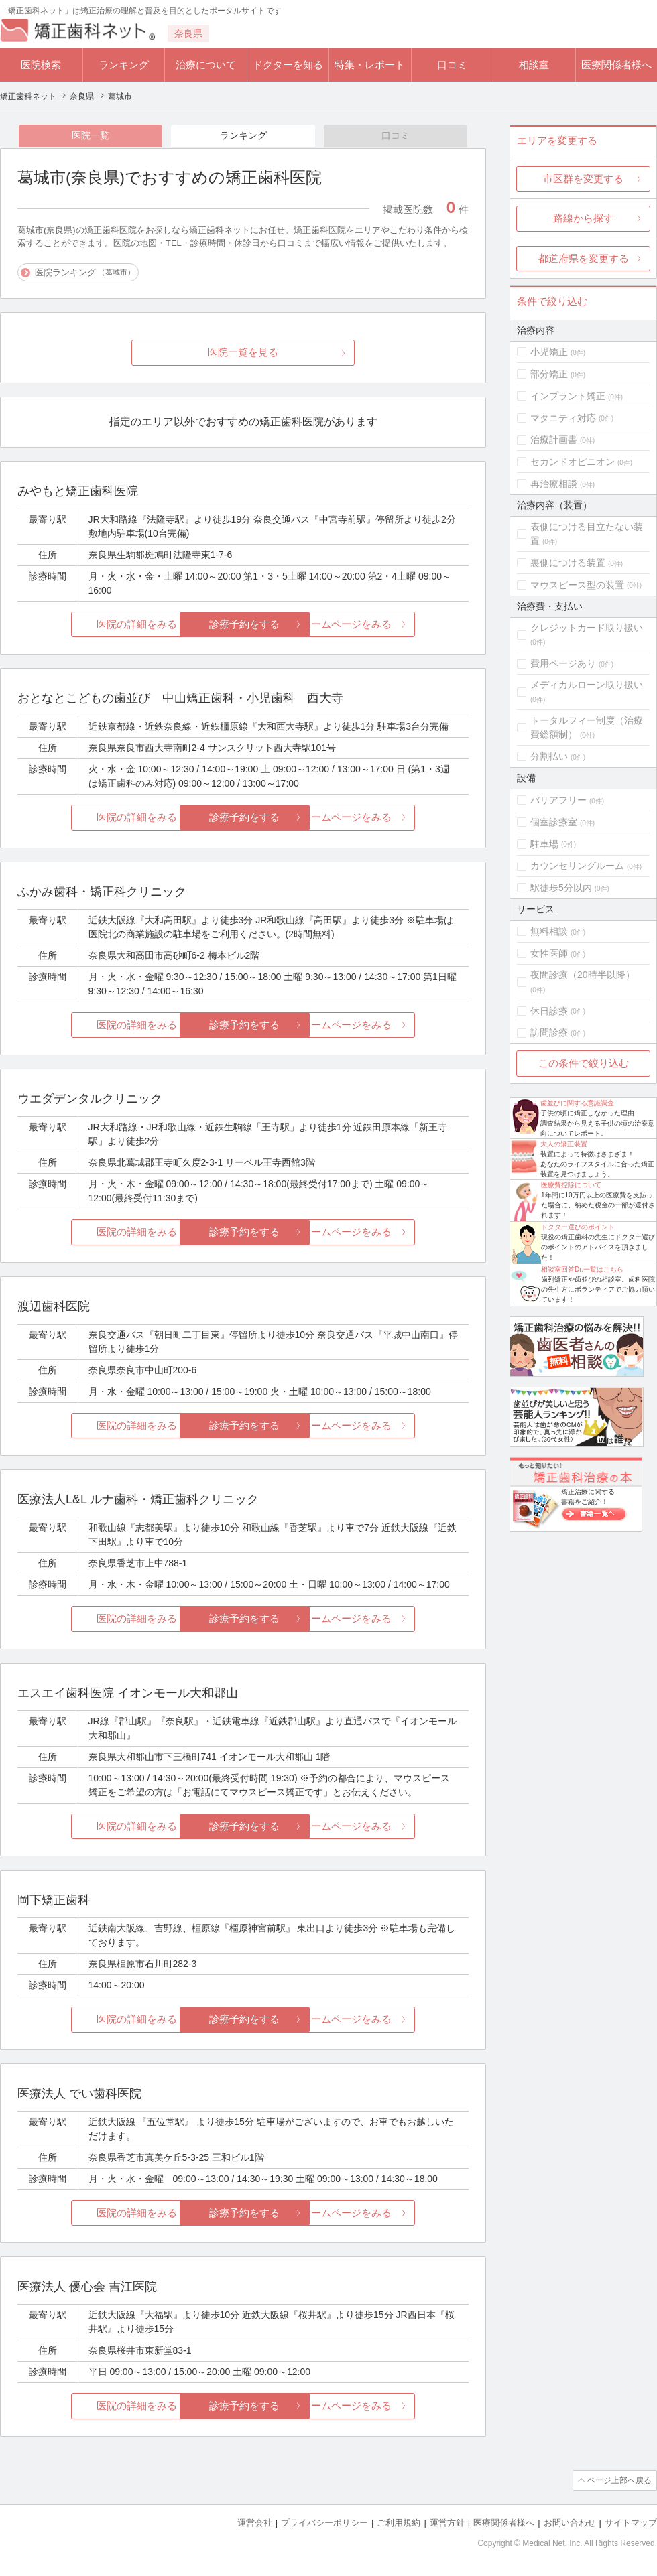  What do you see at coordinates (549, 373) in the screenshot?
I see `部分矯正` at bounding box center [549, 373].